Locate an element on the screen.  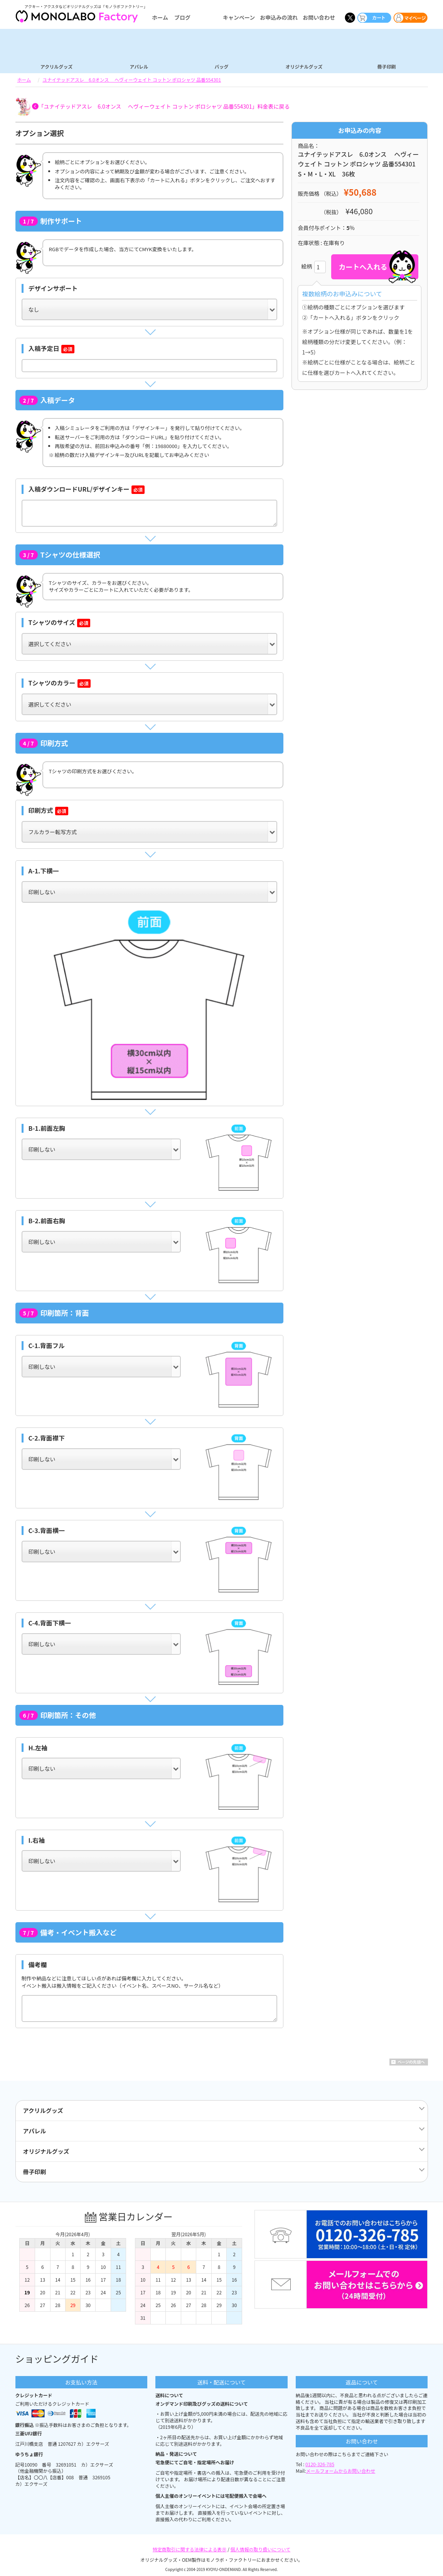
冊子印刷 is located at coordinates (386, 66).